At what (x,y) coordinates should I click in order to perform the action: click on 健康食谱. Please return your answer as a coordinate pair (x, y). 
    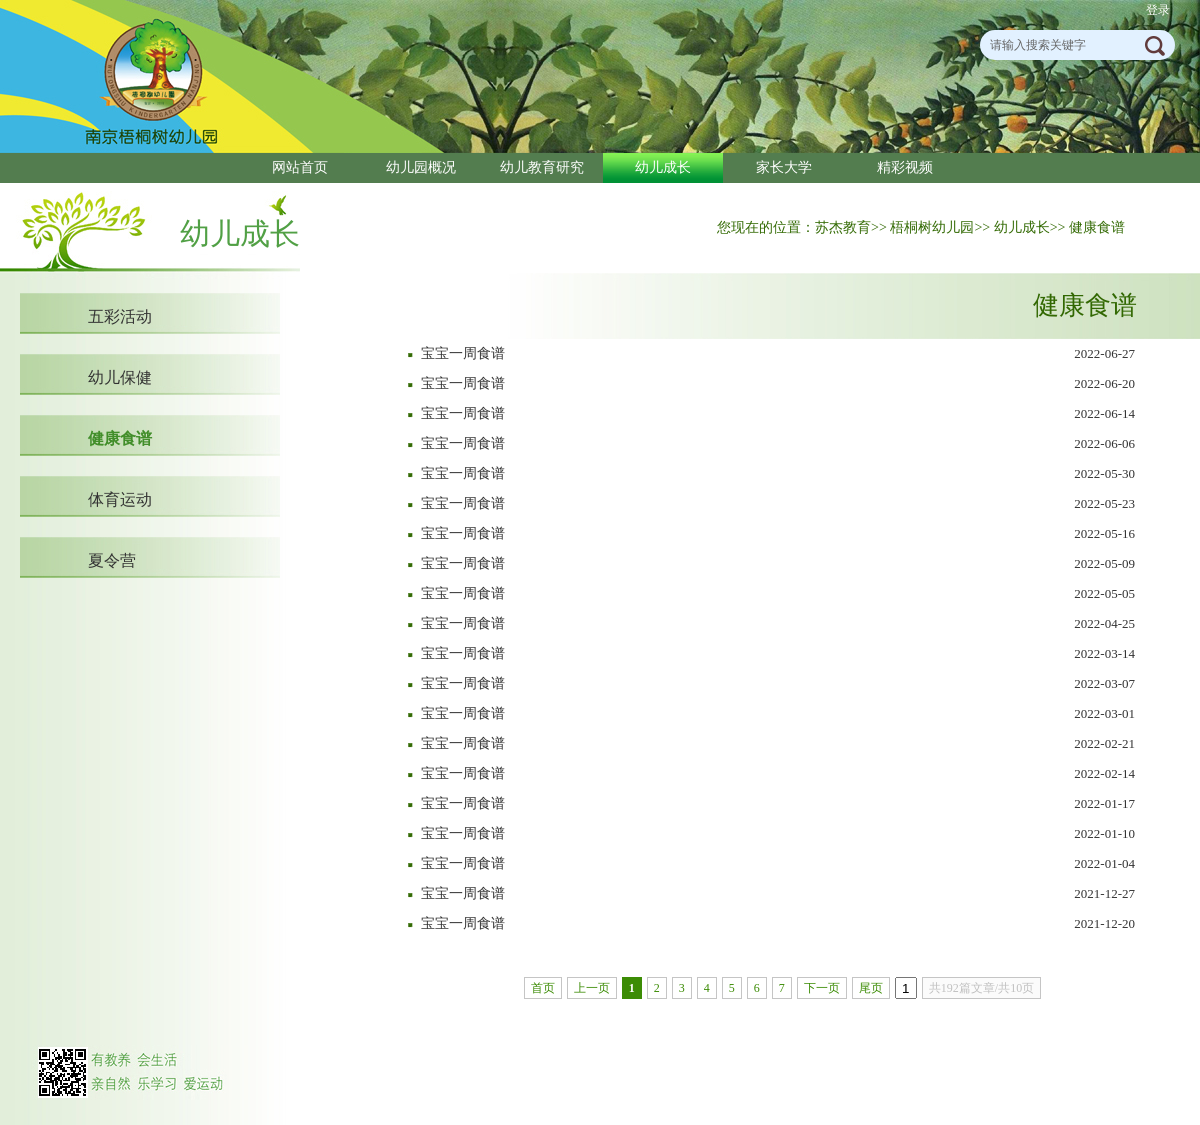
    Looking at the image, I should click on (120, 438).